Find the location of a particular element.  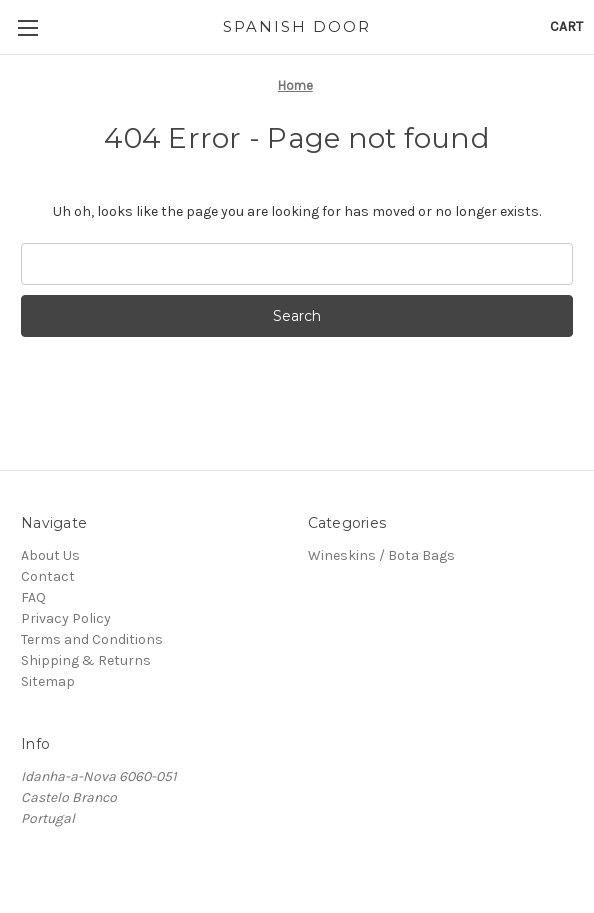

Privacy Policy is located at coordinates (66, 618).